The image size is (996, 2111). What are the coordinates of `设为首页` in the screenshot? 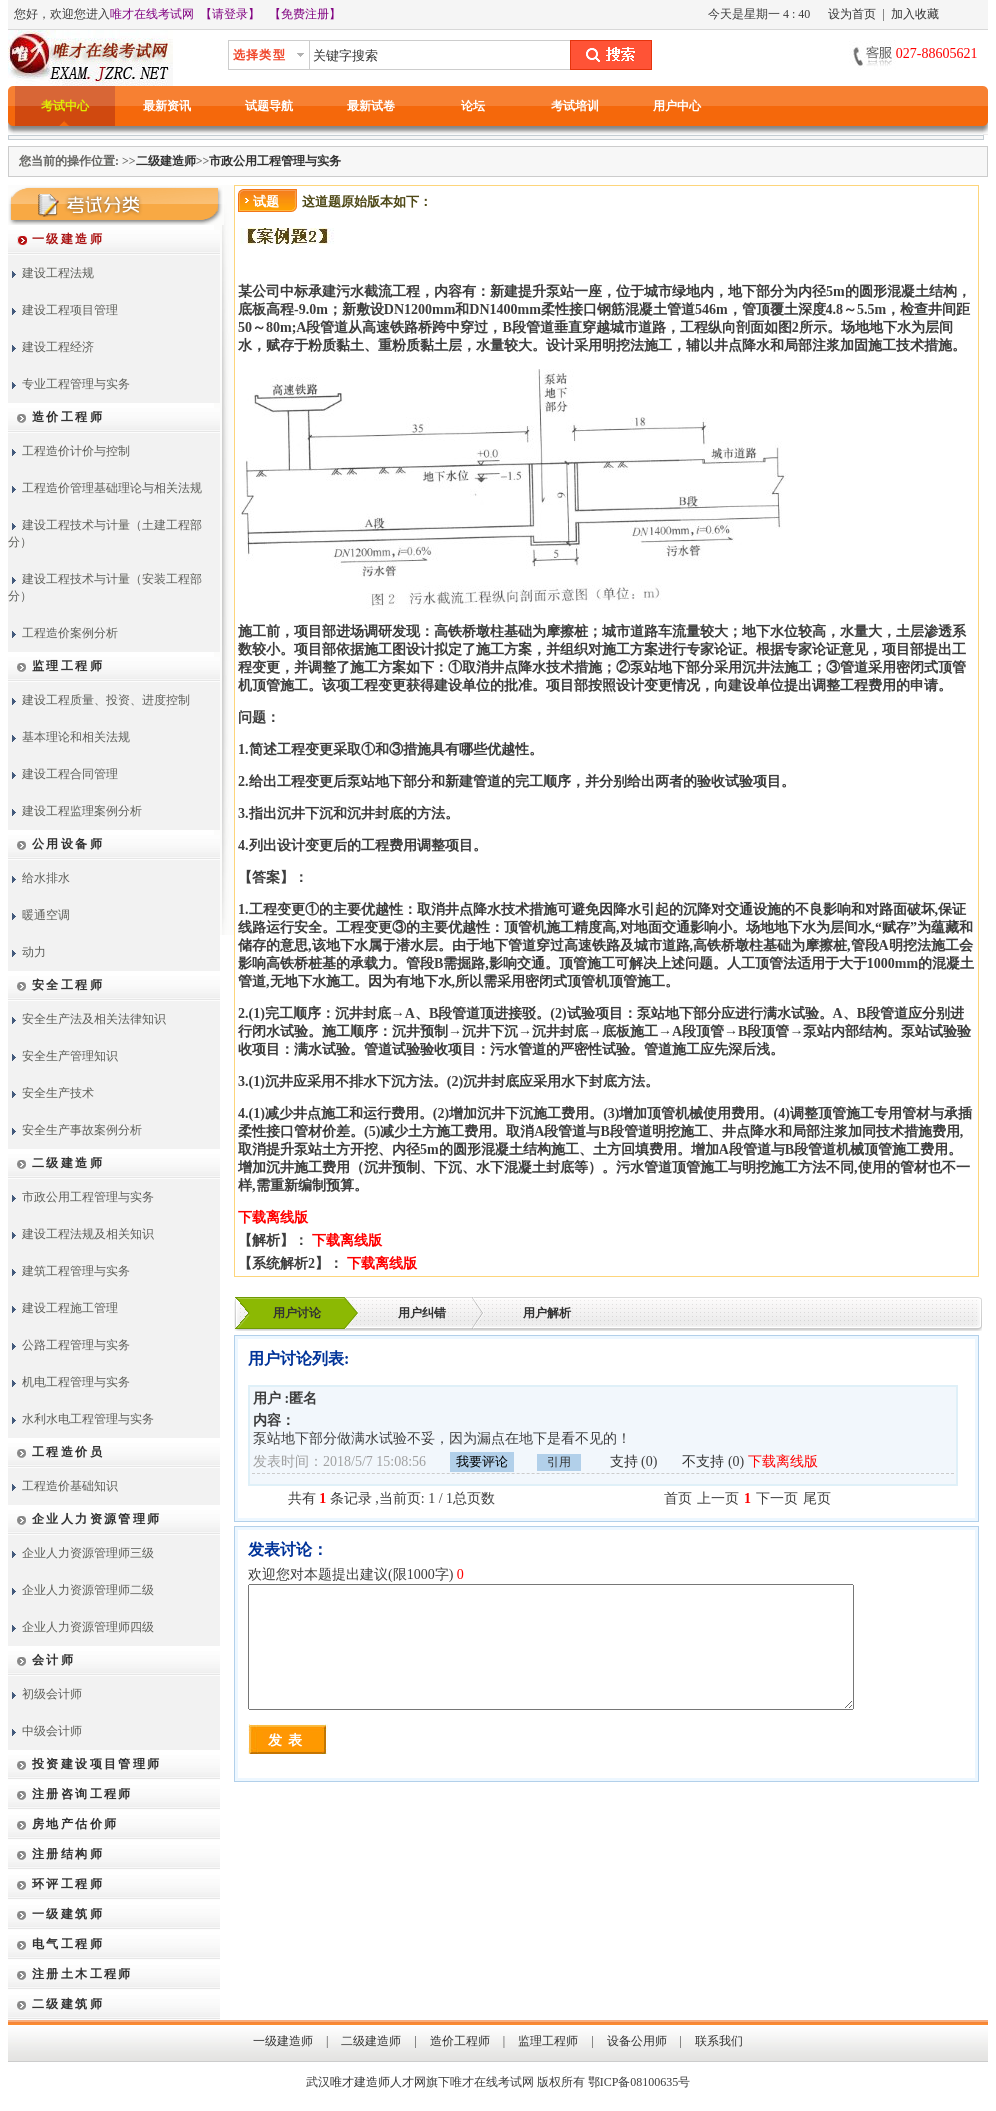 It's located at (852, 14).